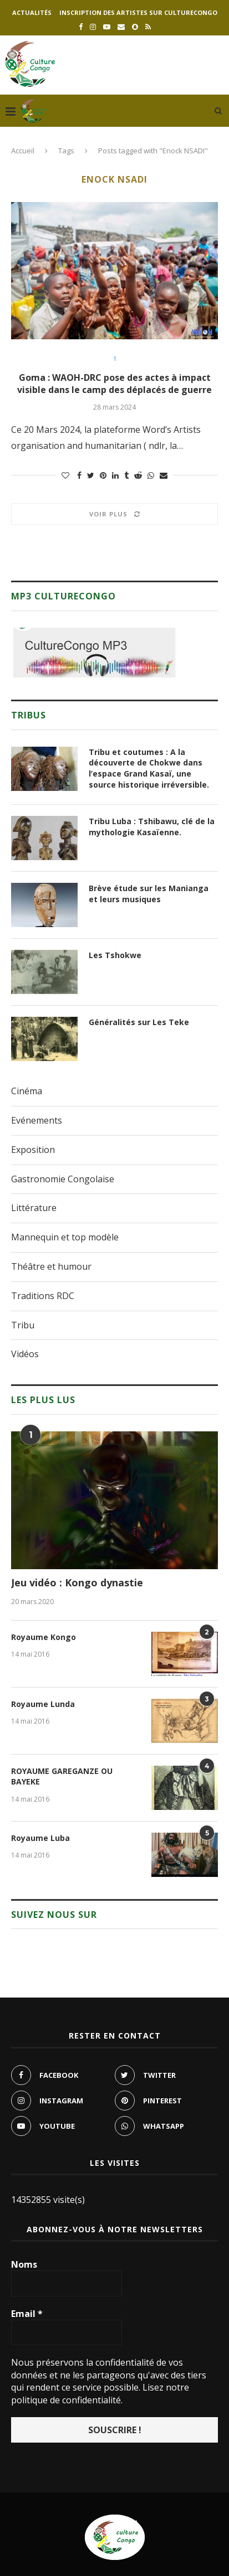 Image resolution: width=229 pixels, height=2576 pixels. Describe the element at coordinates (51, 1266) in the screenshot. I see `Théâtre et humour` at that location.